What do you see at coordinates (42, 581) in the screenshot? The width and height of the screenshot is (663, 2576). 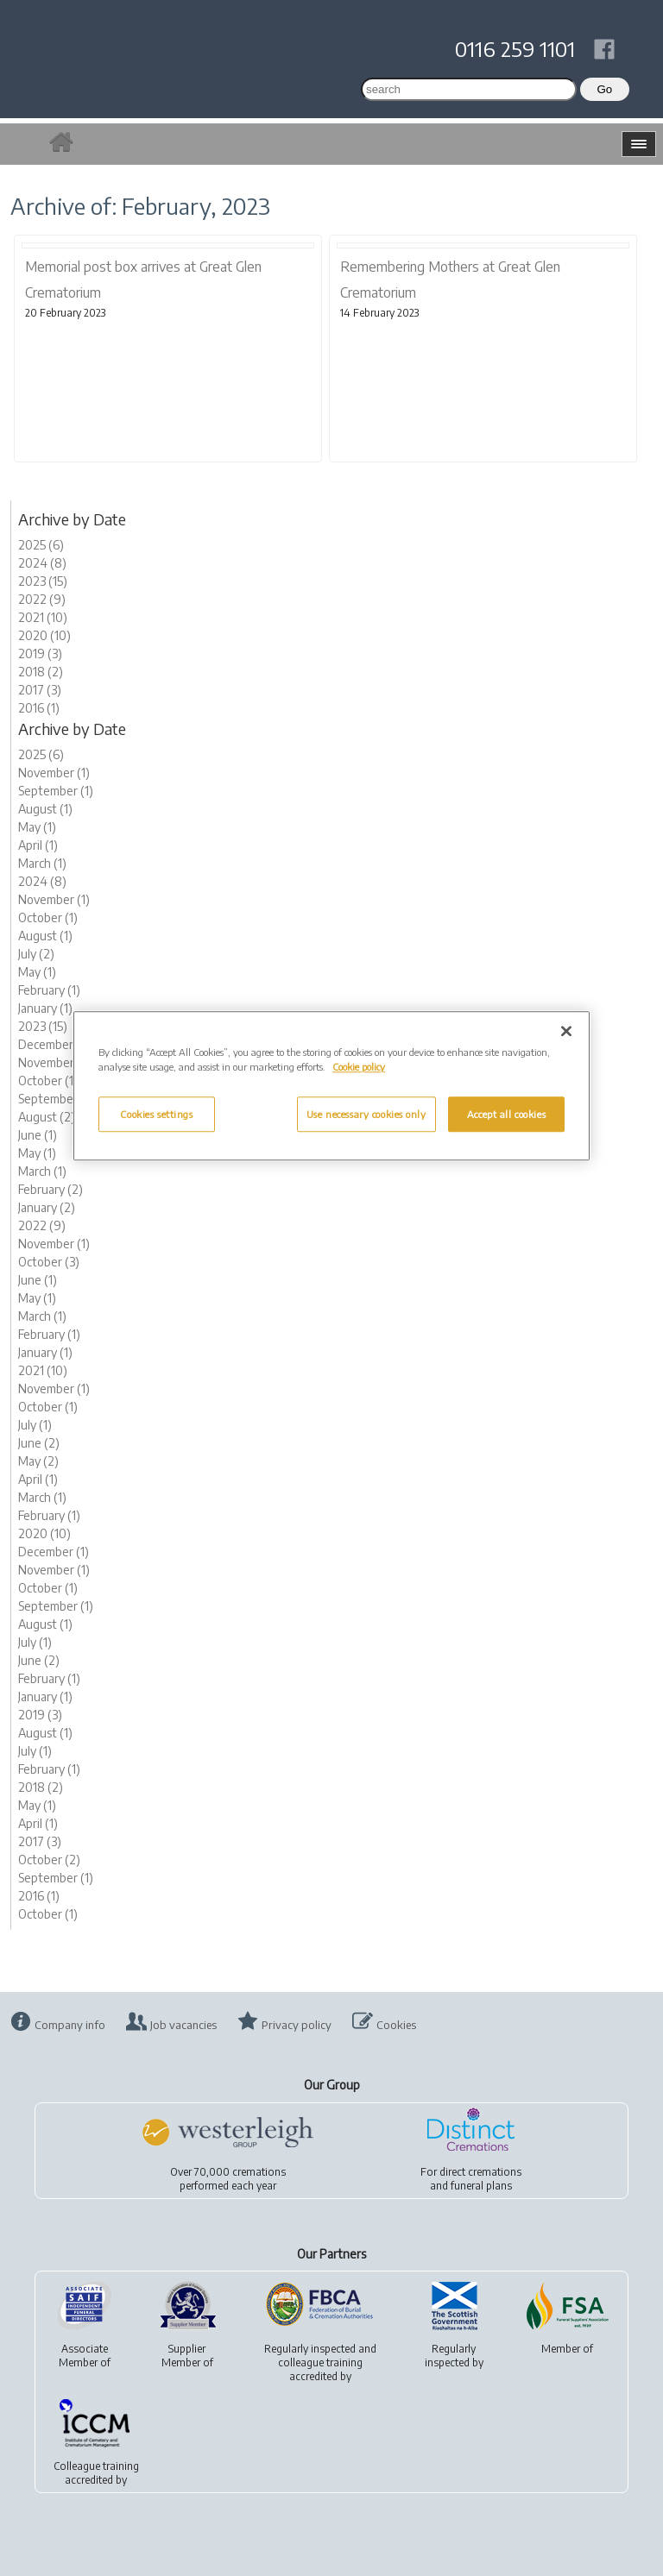 I see `2023 (15)` at bounding box center [42, 581].